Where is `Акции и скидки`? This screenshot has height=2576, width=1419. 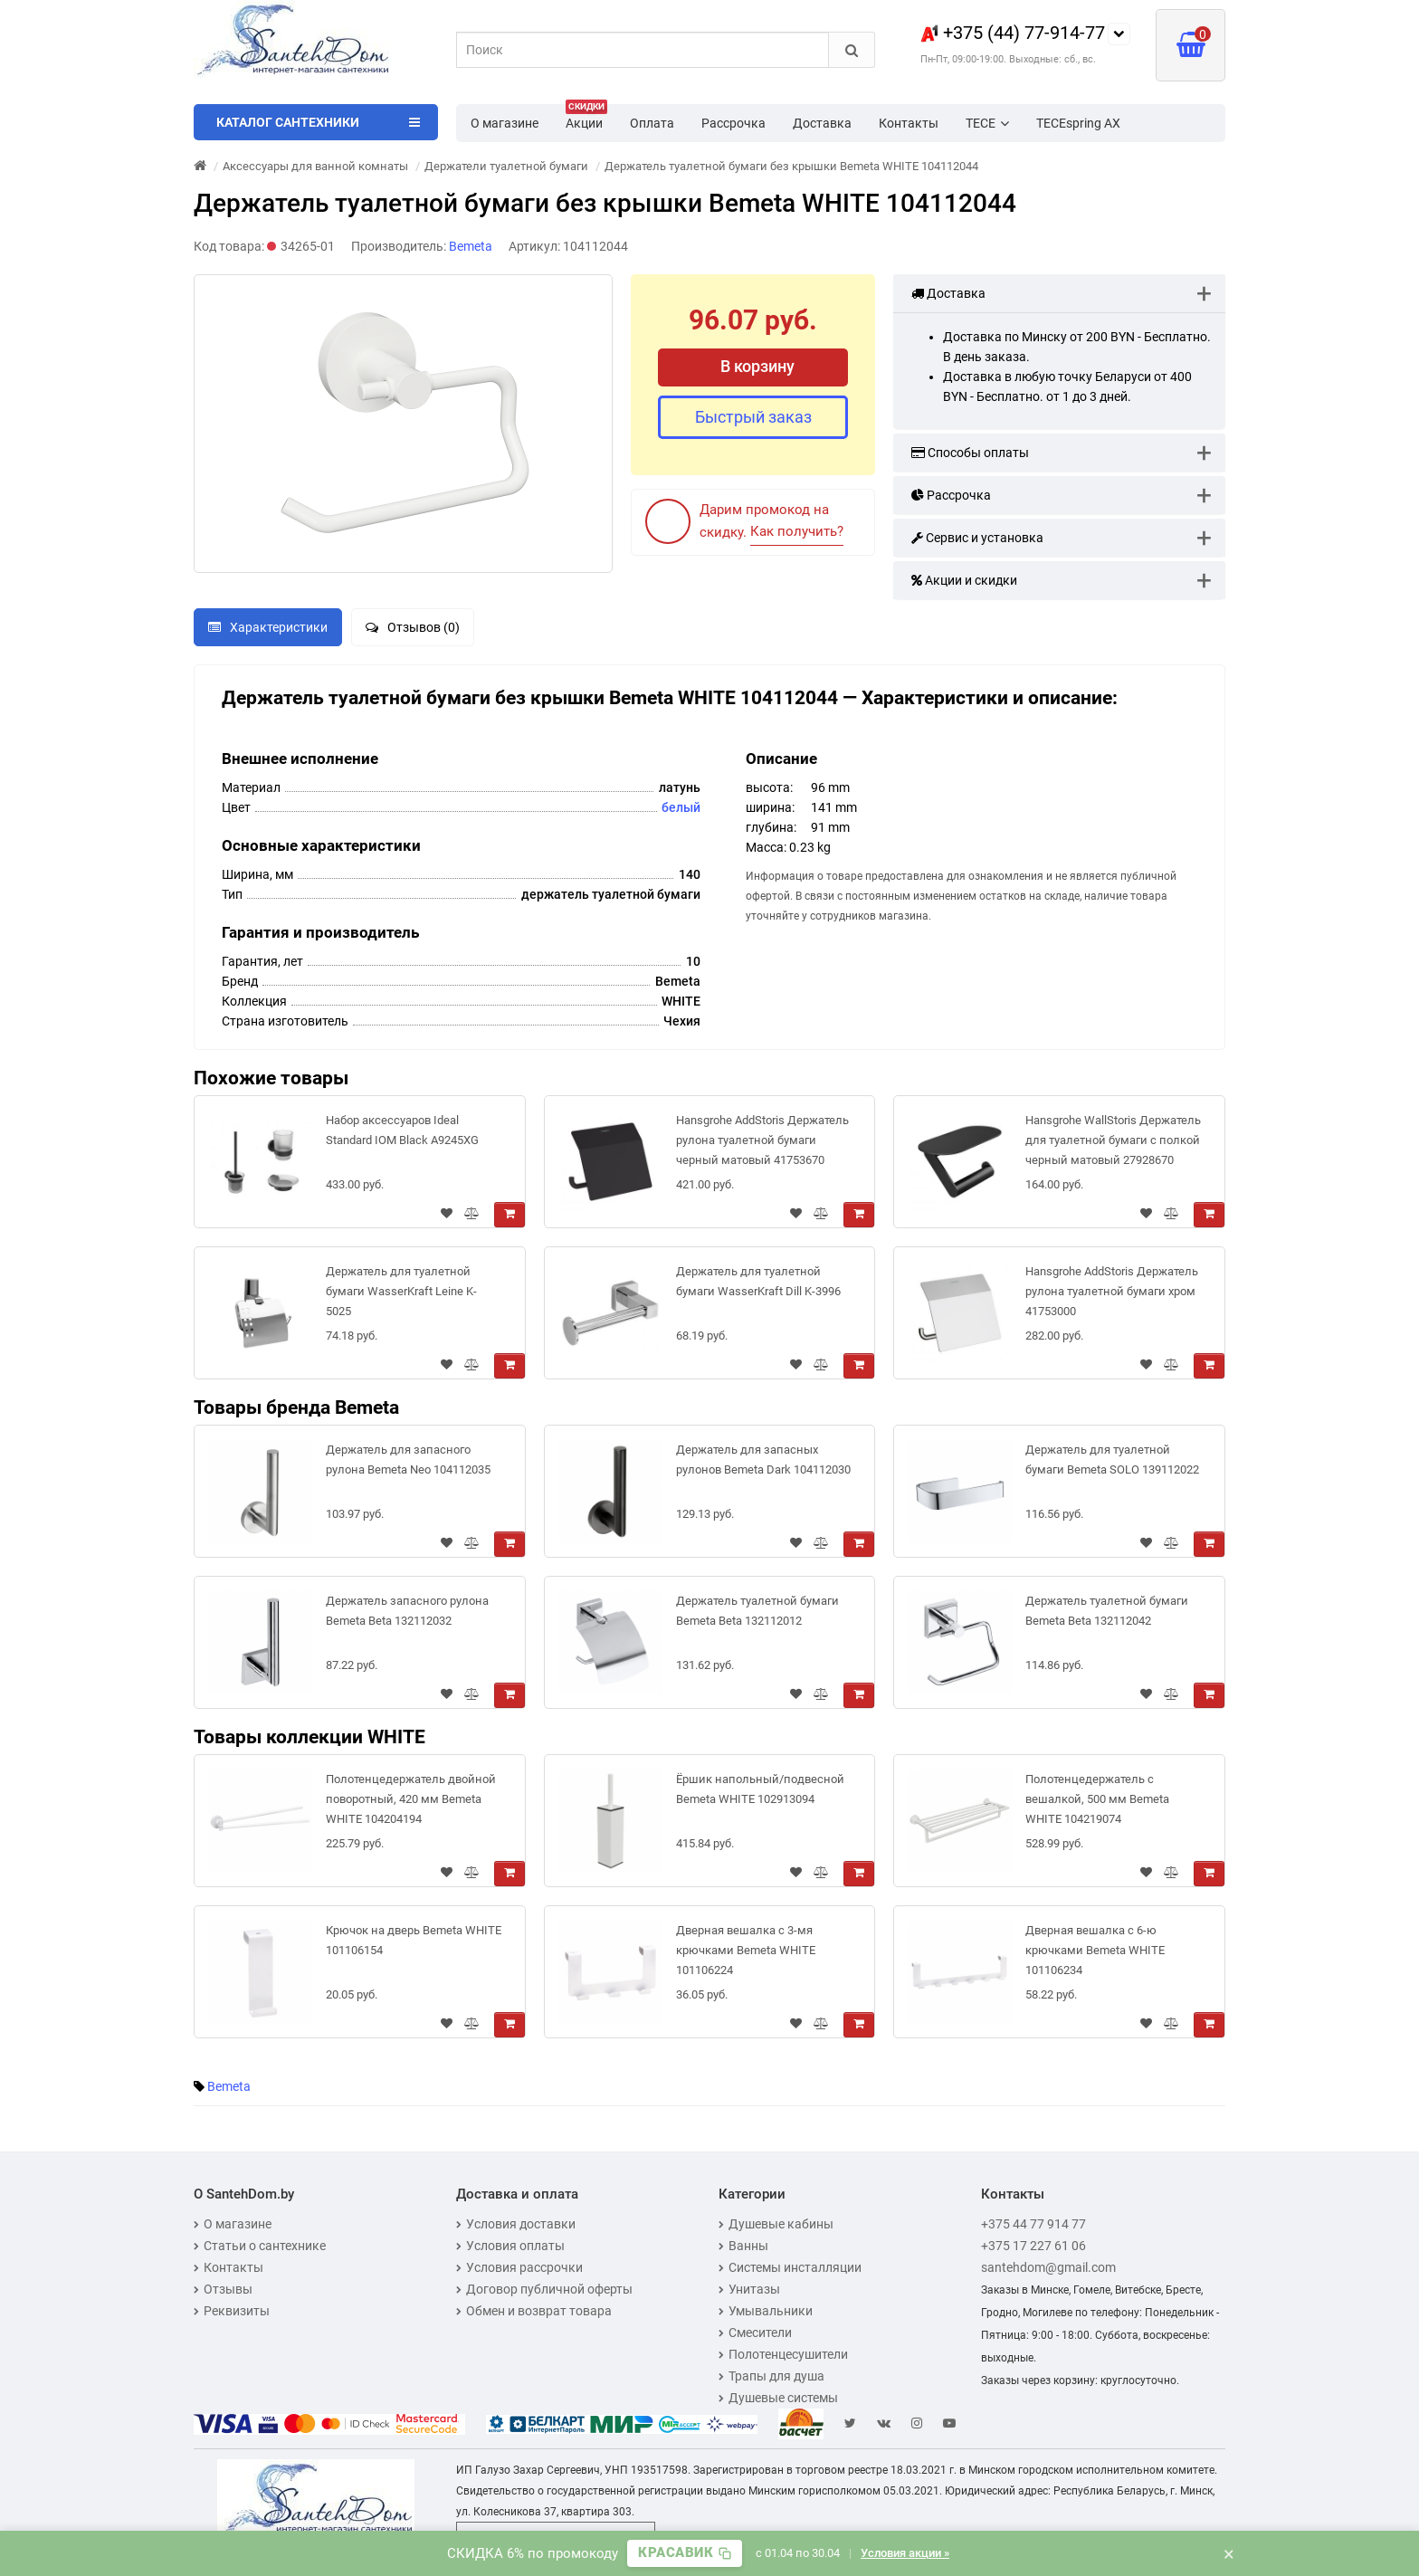 Акции и скидки is located at coordinates (964, 580).